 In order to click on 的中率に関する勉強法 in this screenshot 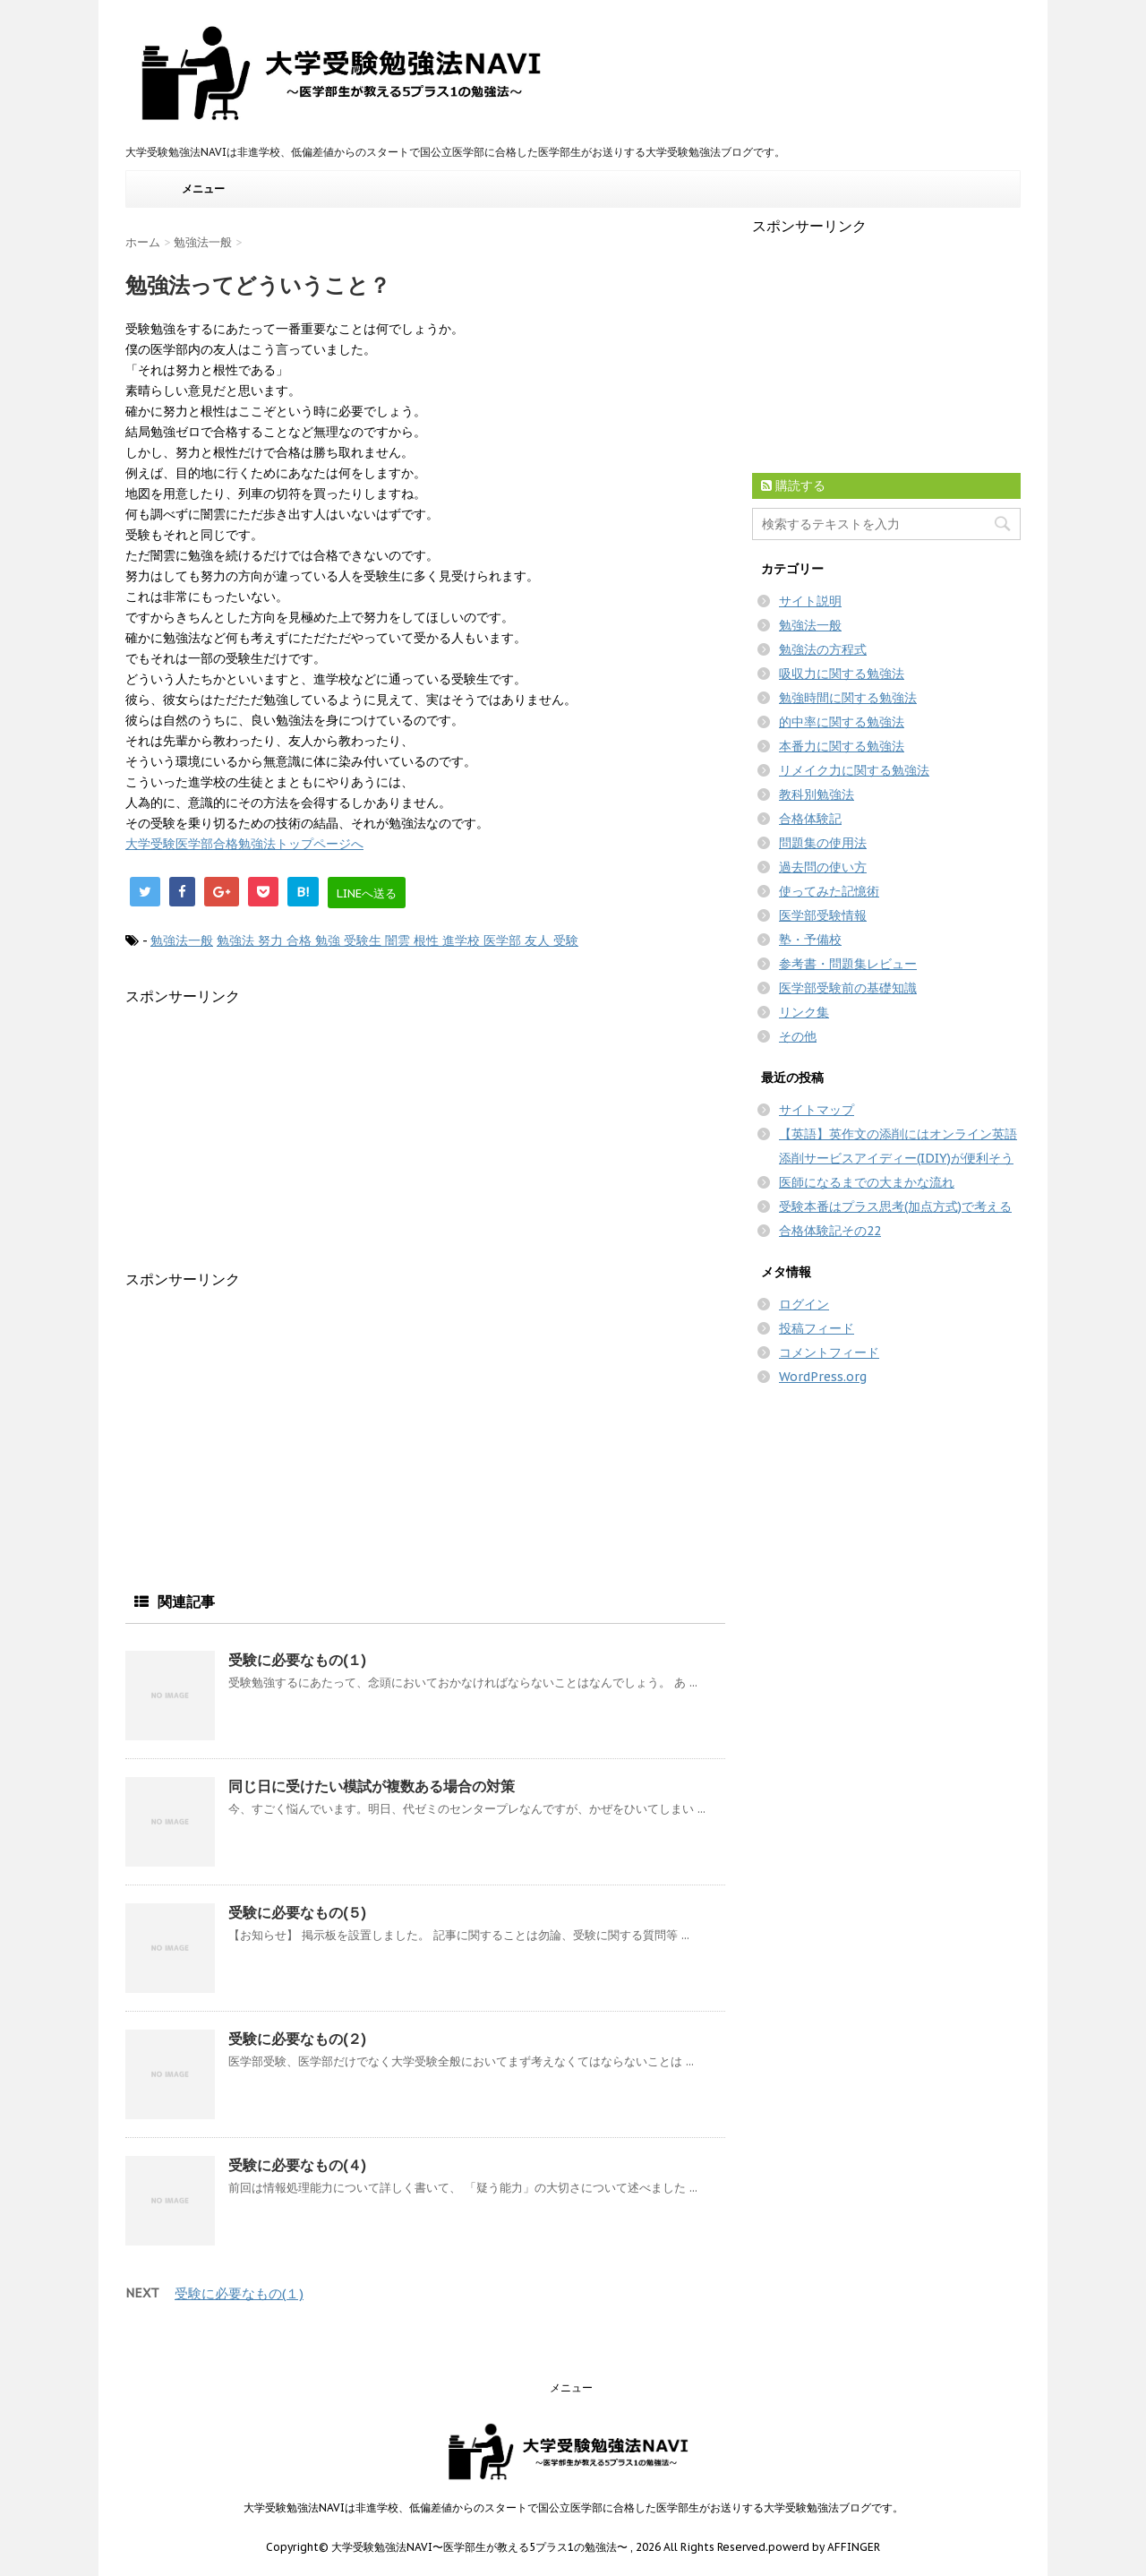, I will do `click(841, 722)`.